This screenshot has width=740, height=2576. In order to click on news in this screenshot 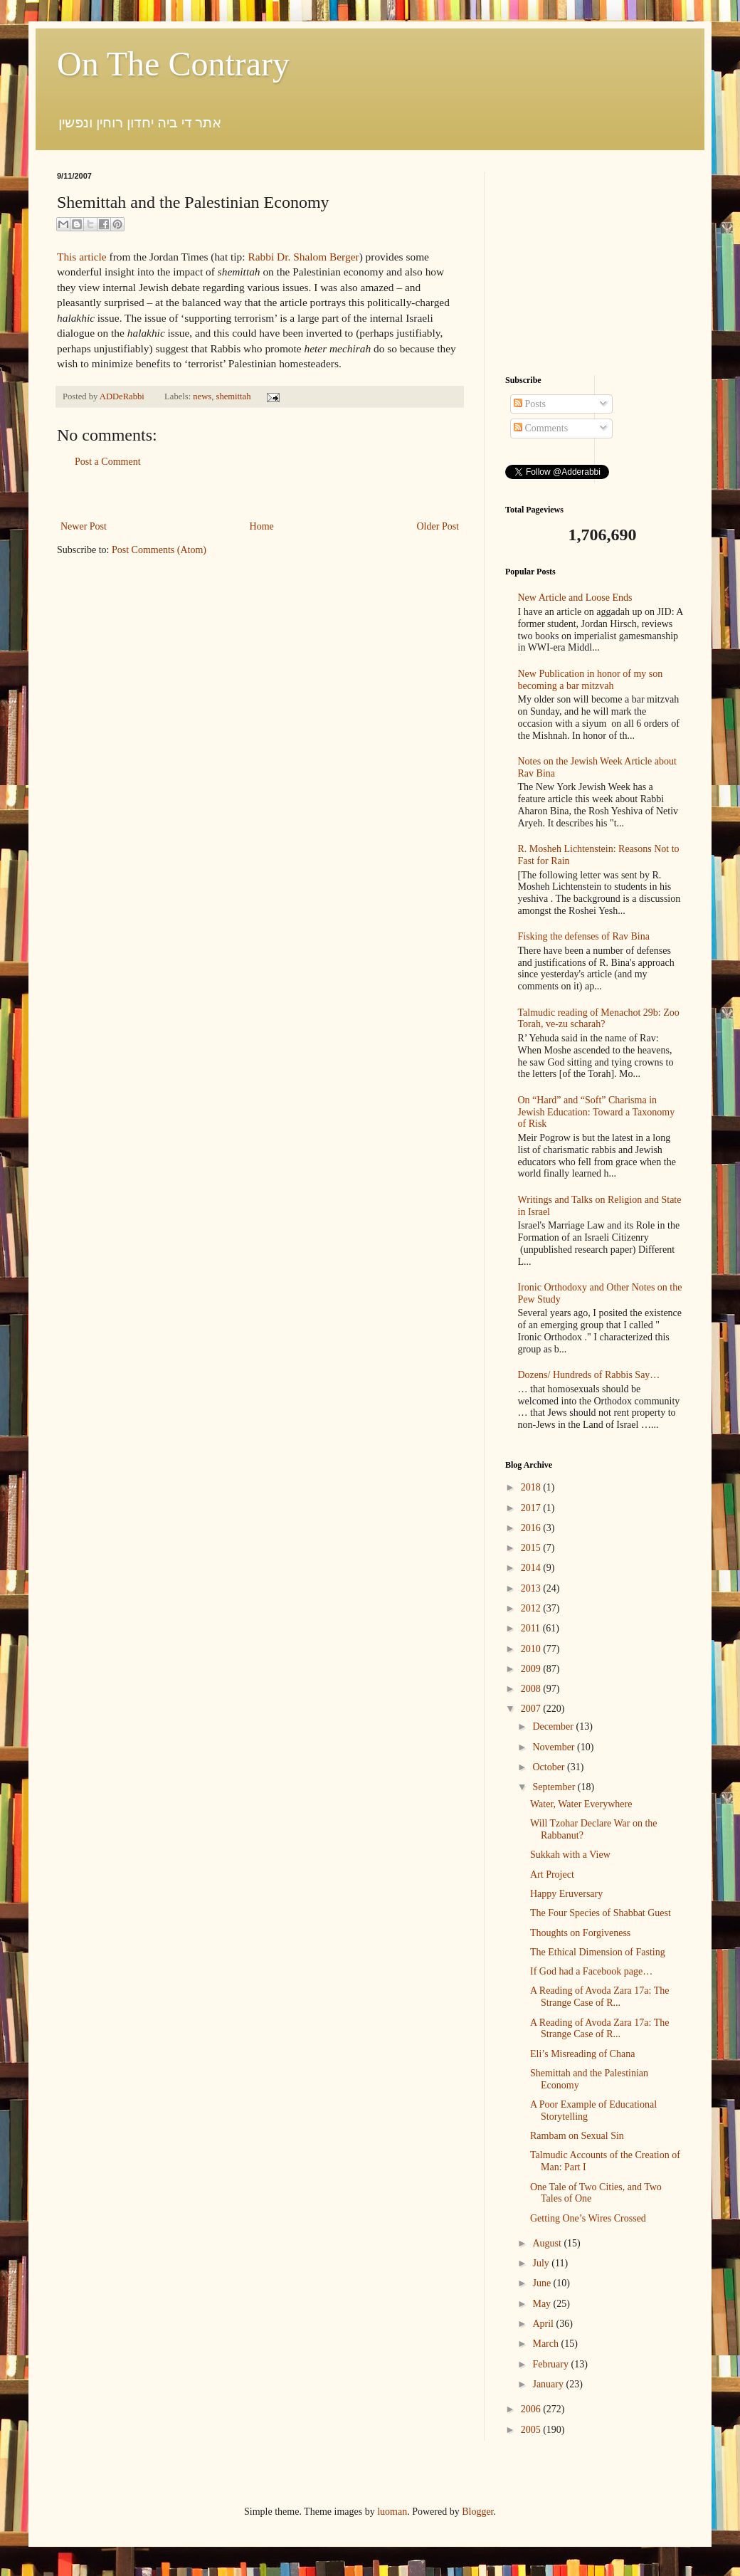, I will do `click(202, 396)`.